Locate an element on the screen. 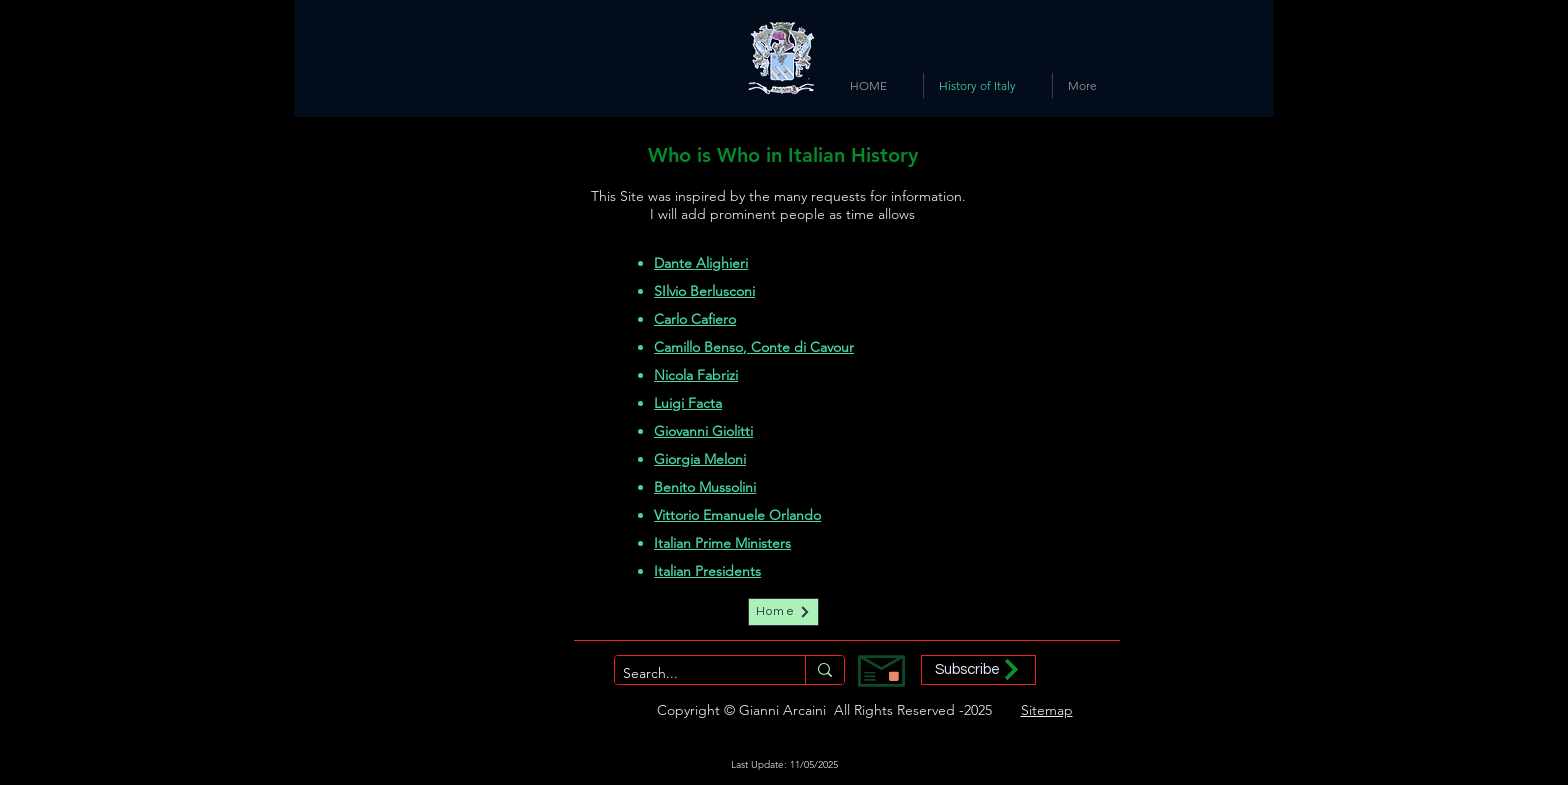 The image size is (1568, 785). [Search...] is located at coordinates (693, 674).